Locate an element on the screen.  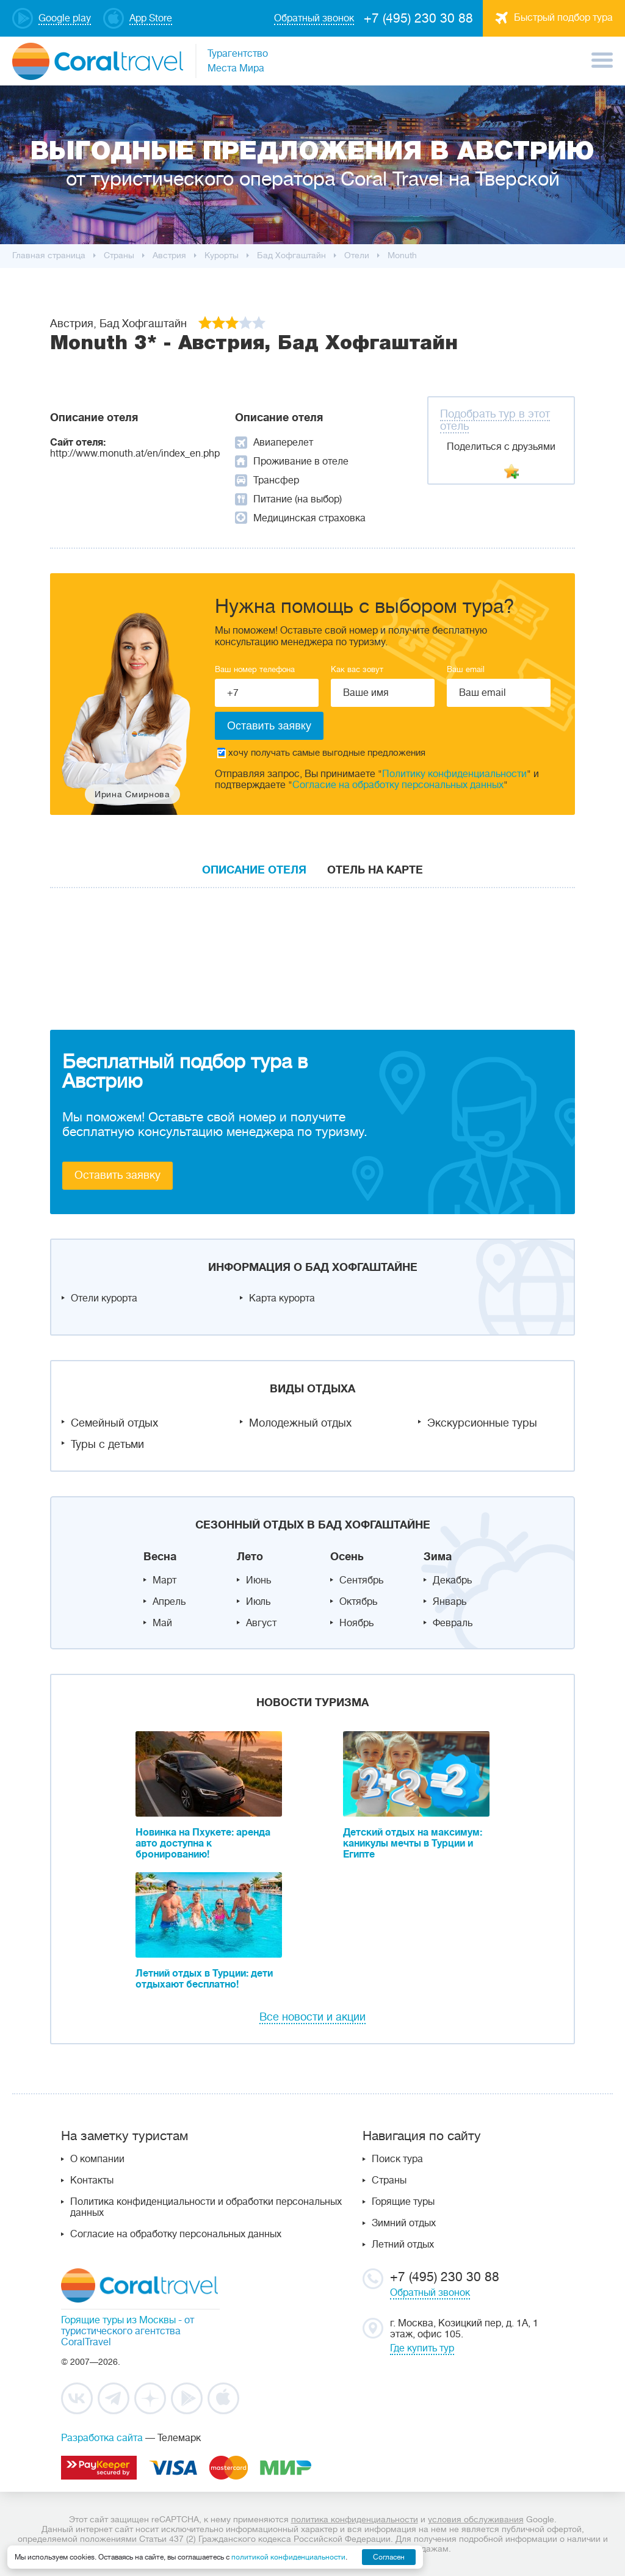
Лето is located at coordinates (250, 1556).